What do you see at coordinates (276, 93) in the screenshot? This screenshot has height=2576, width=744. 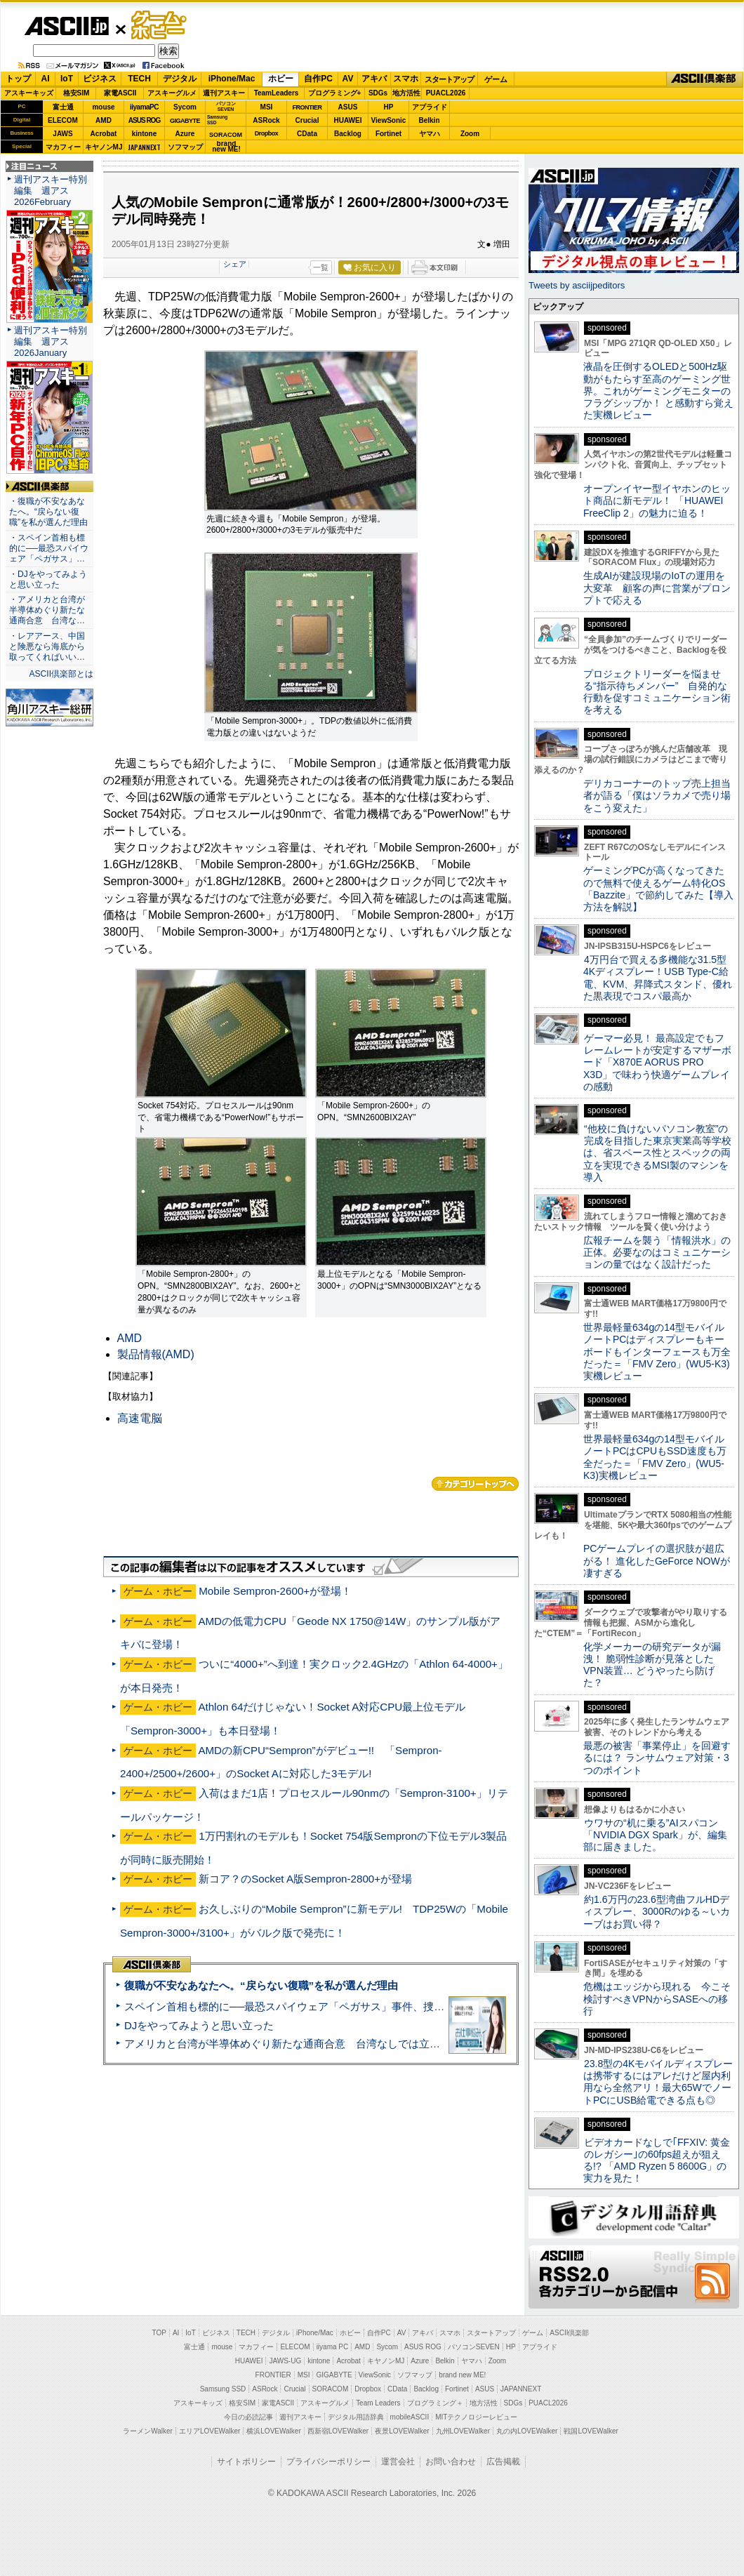 I see `TeamLeaders` at bounding box center [276, 93].